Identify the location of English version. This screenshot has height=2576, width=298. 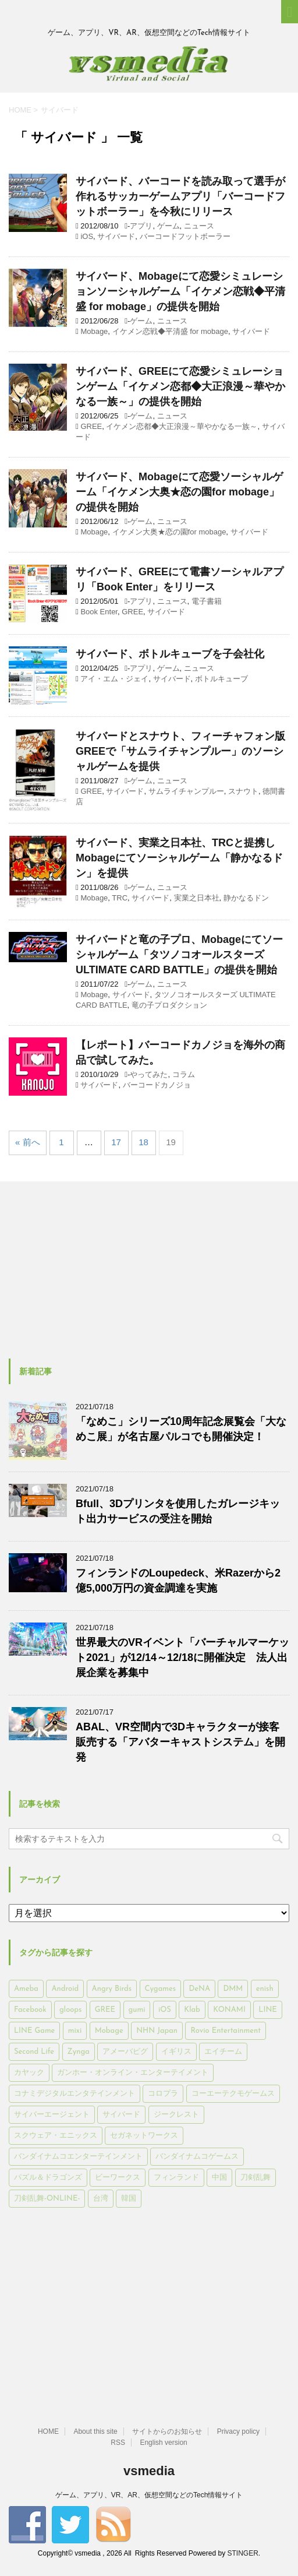
(163, 2442).